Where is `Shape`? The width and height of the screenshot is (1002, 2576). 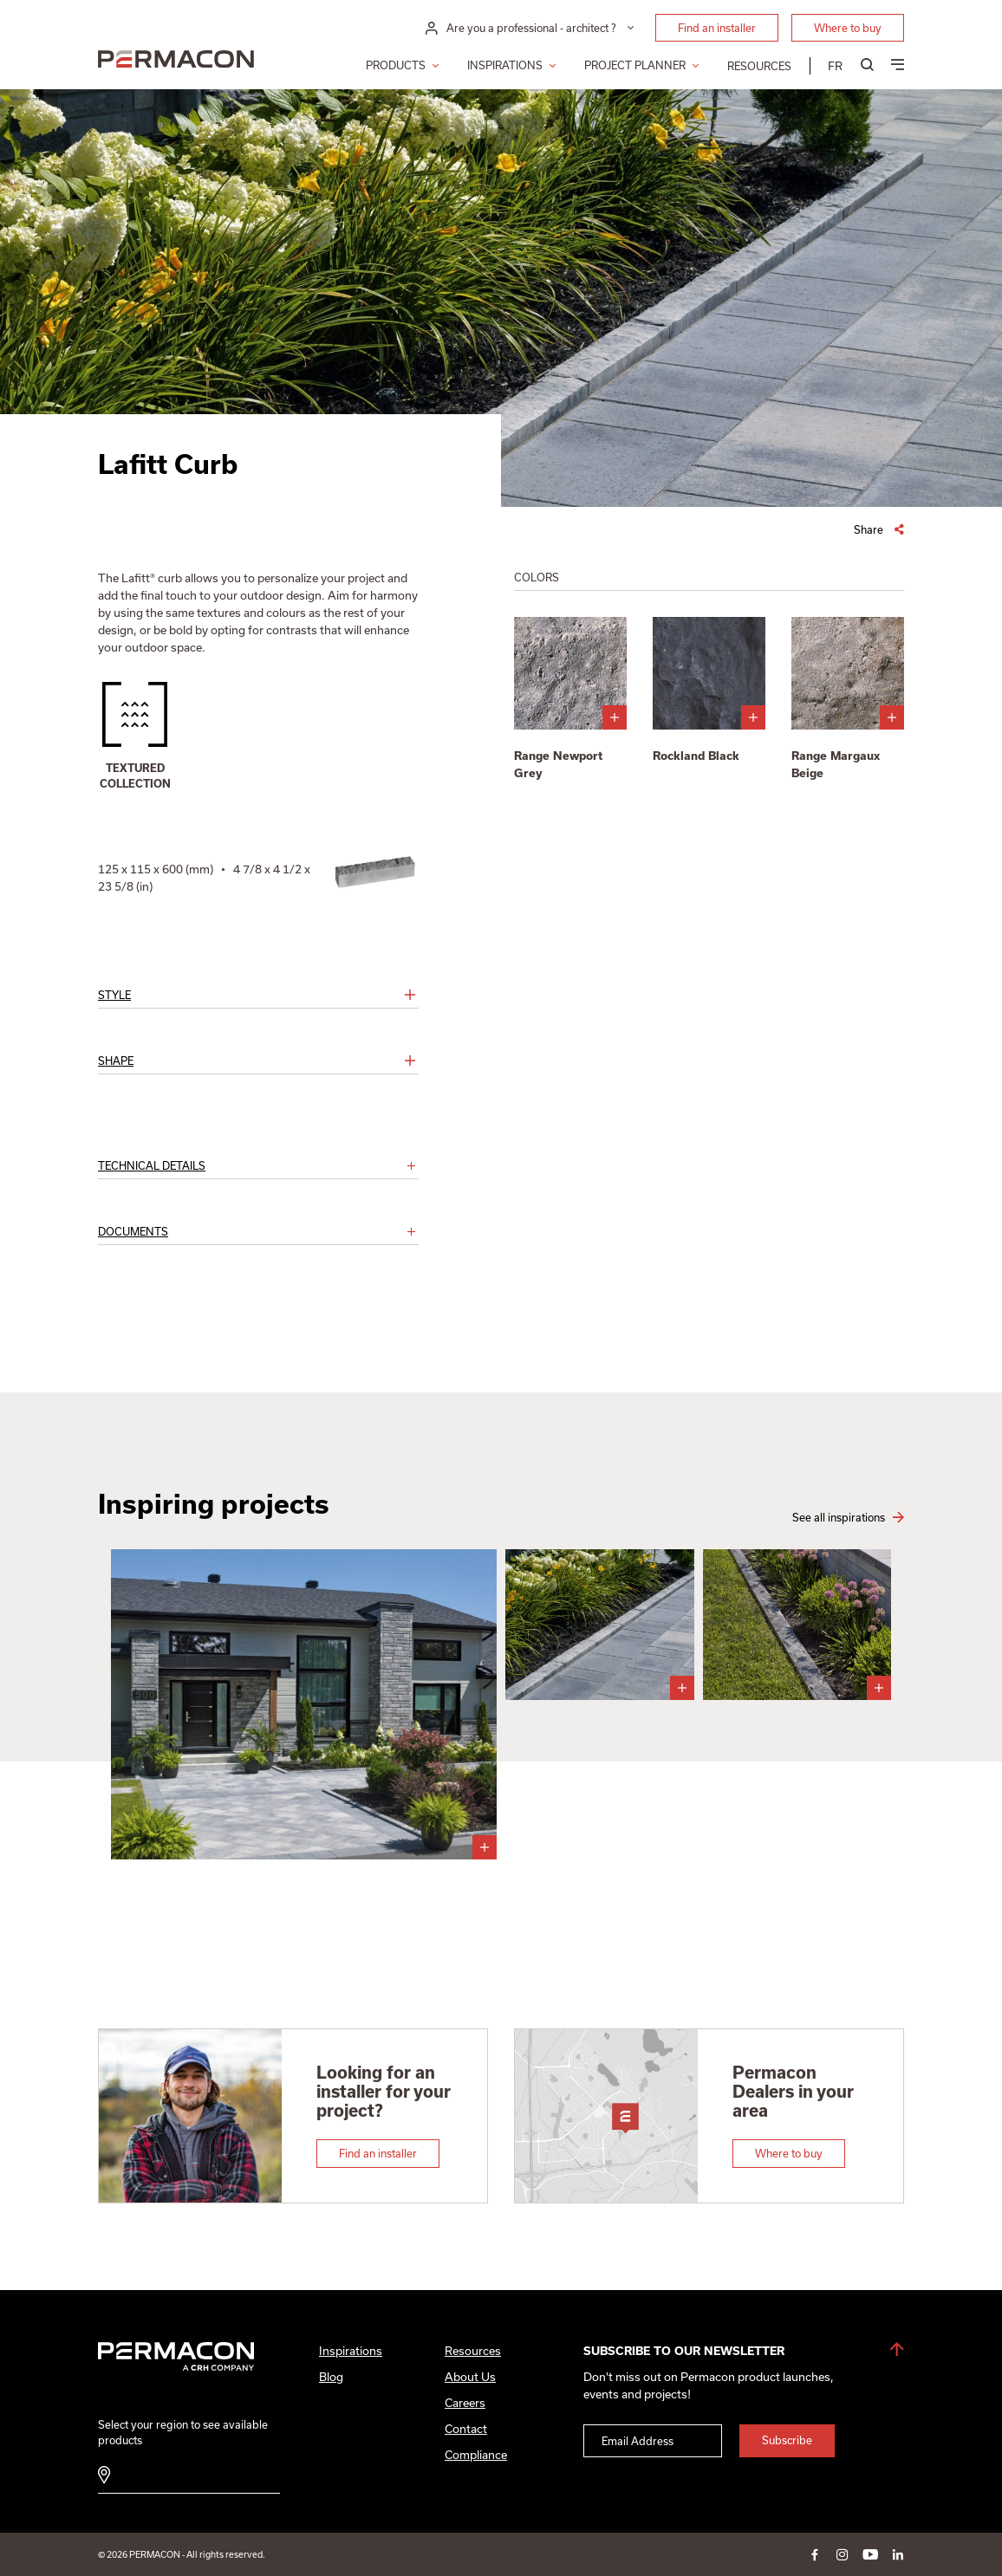
Shape is located at coordinates (115, 1060).